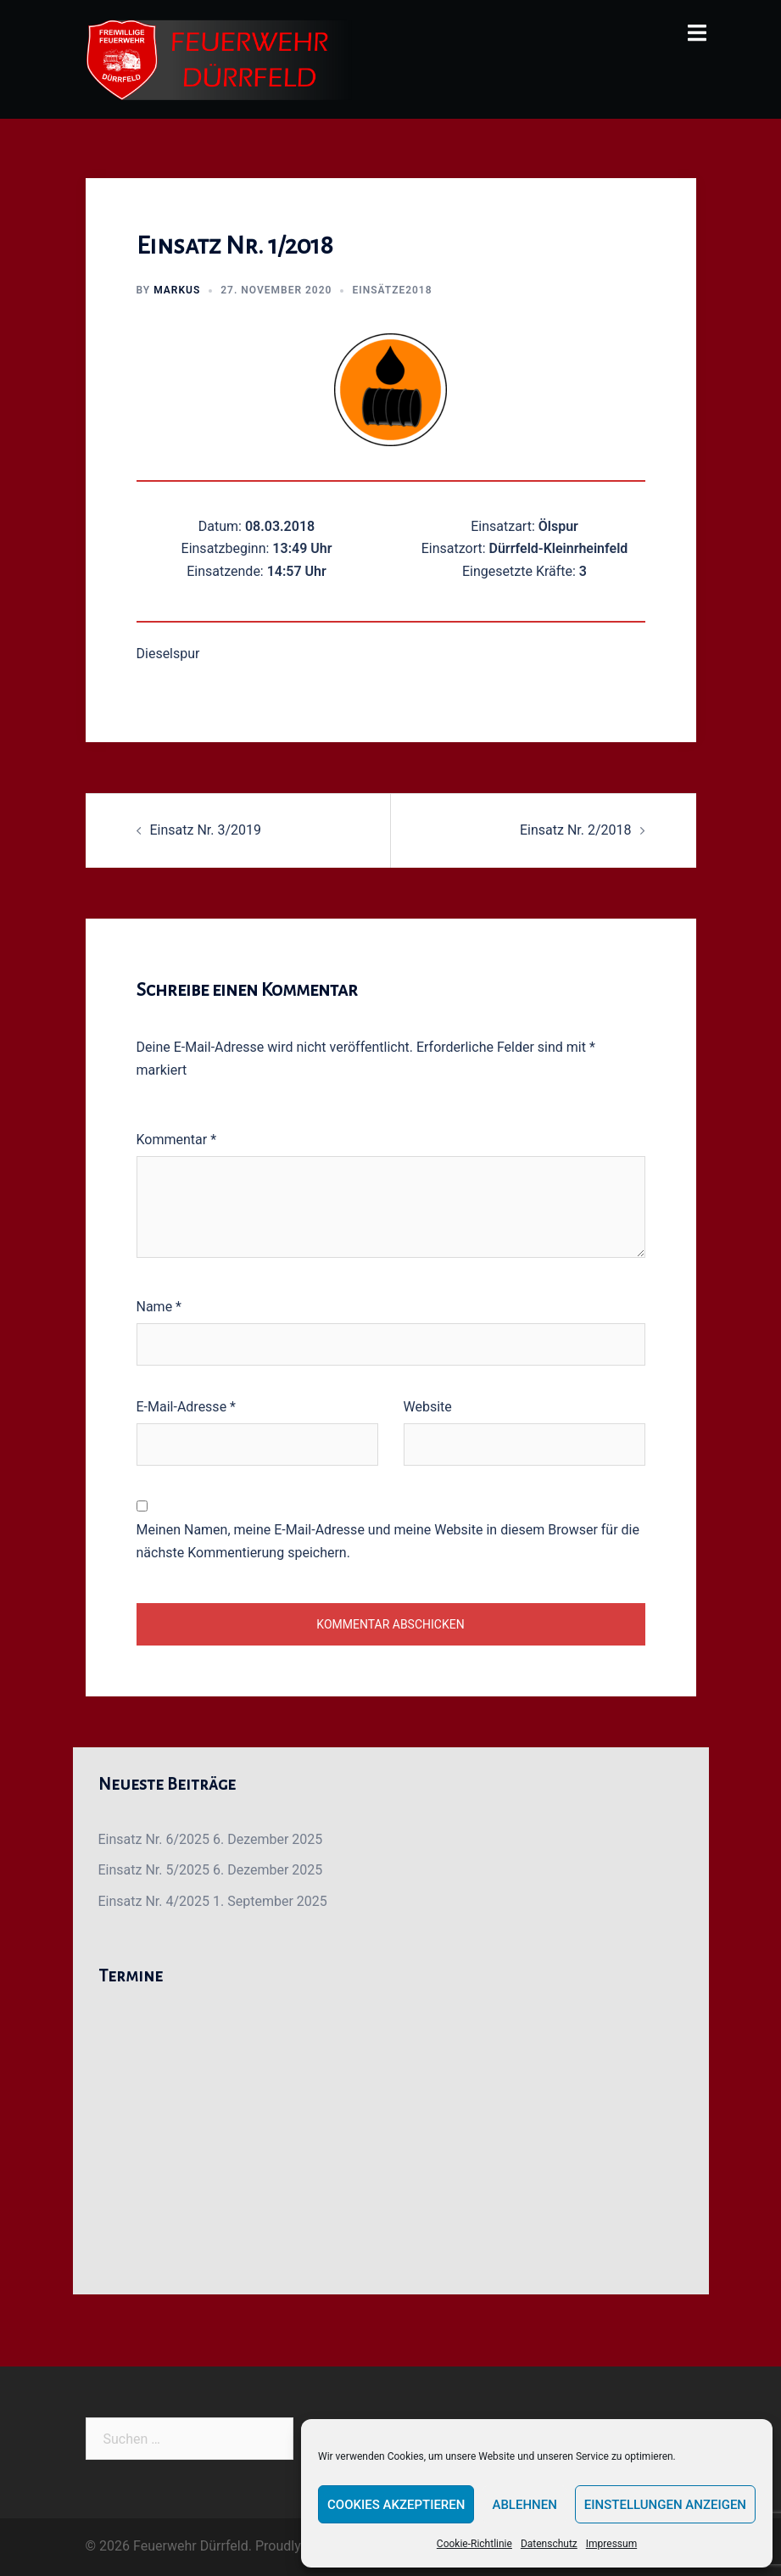 The image size is (781, 2576). I want to click on Name, so click(159, 1307).